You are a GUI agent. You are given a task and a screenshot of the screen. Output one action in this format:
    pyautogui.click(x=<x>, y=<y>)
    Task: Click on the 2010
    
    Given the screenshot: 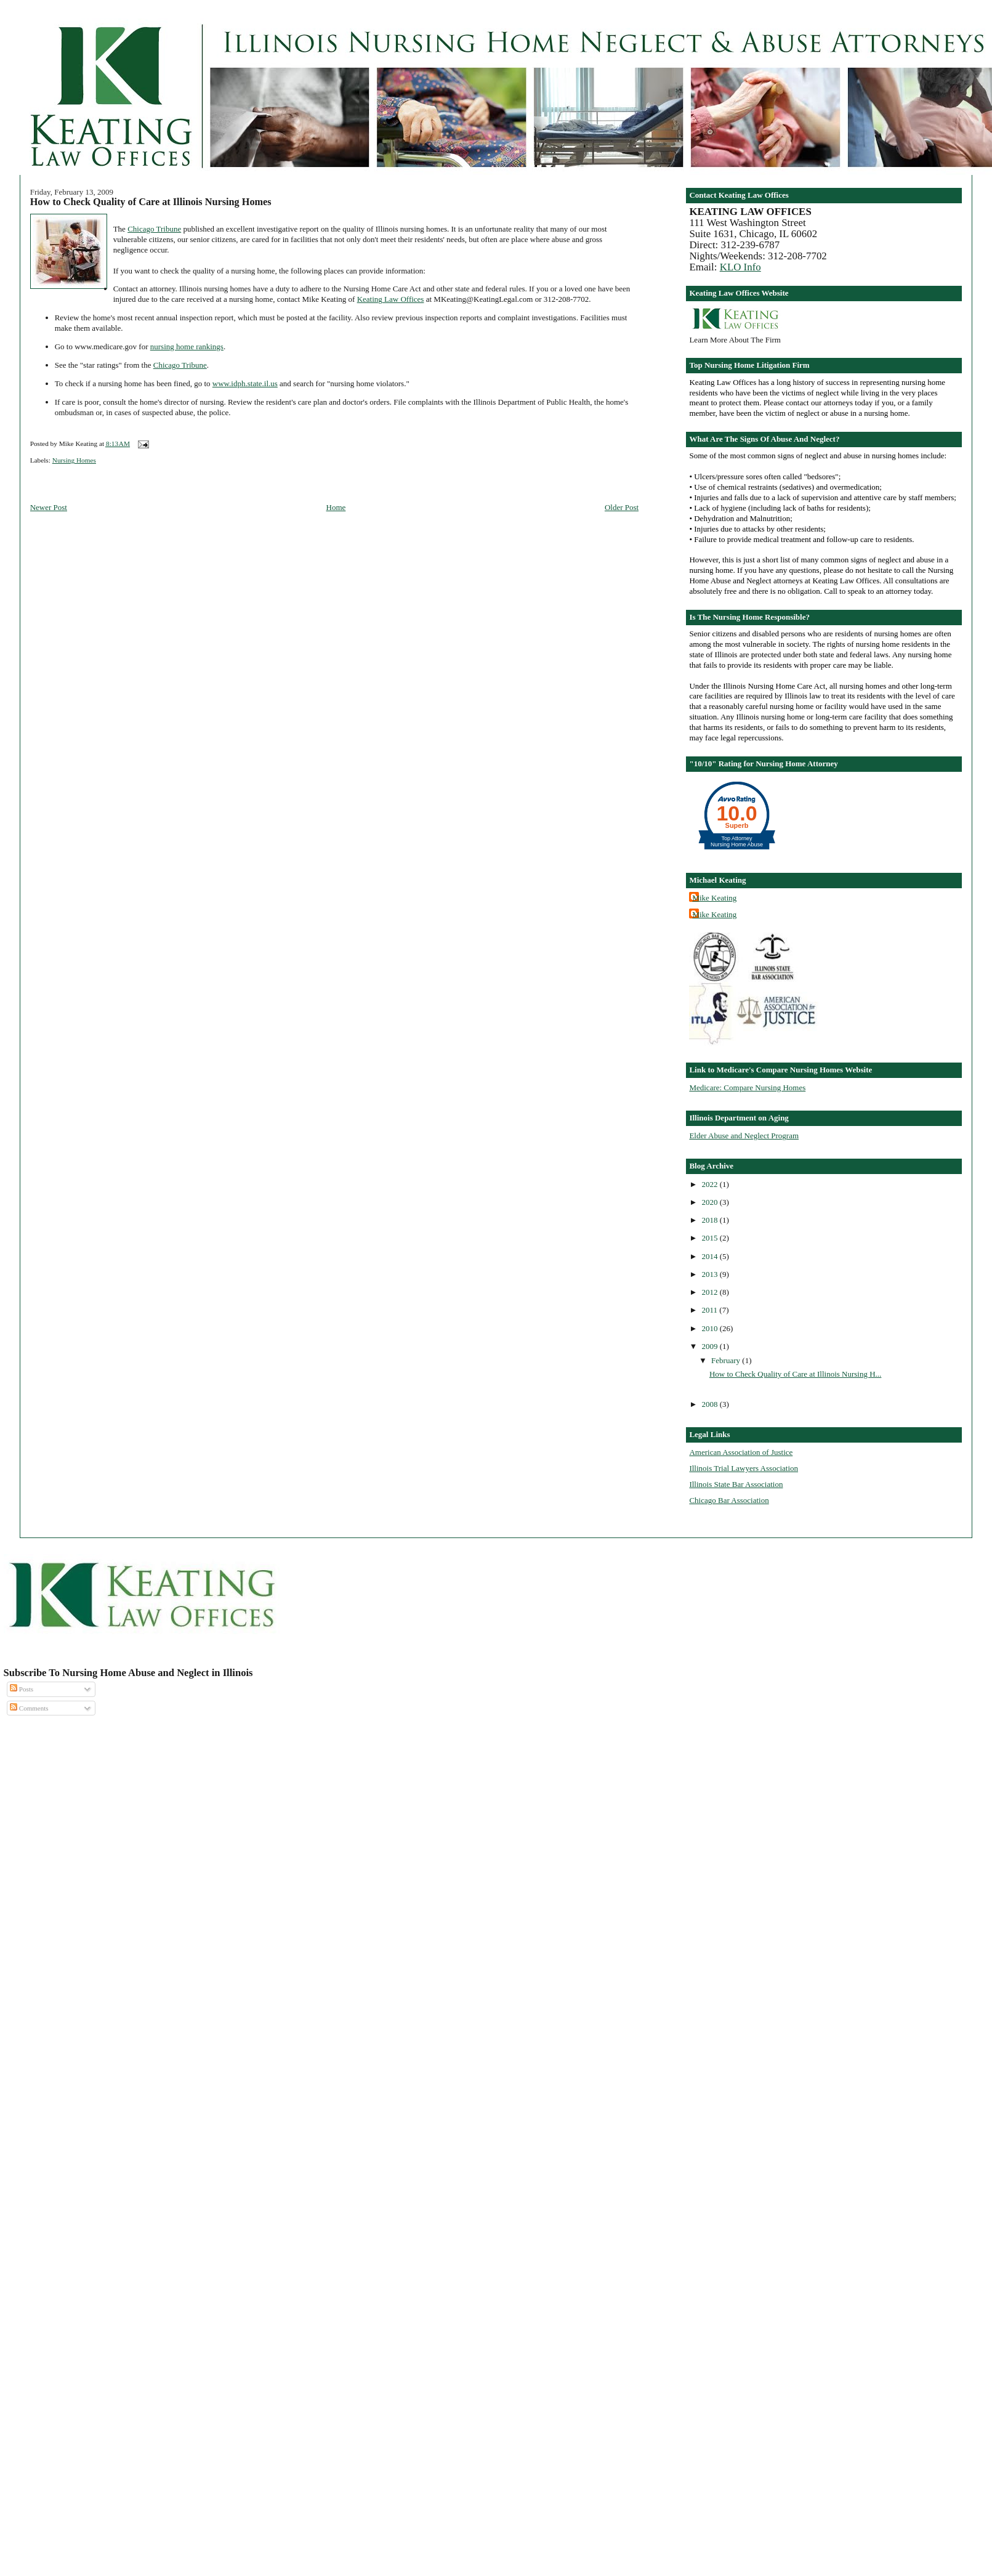 What is the action you would take?
    pyautogui.click(x=711, y=1328)
    